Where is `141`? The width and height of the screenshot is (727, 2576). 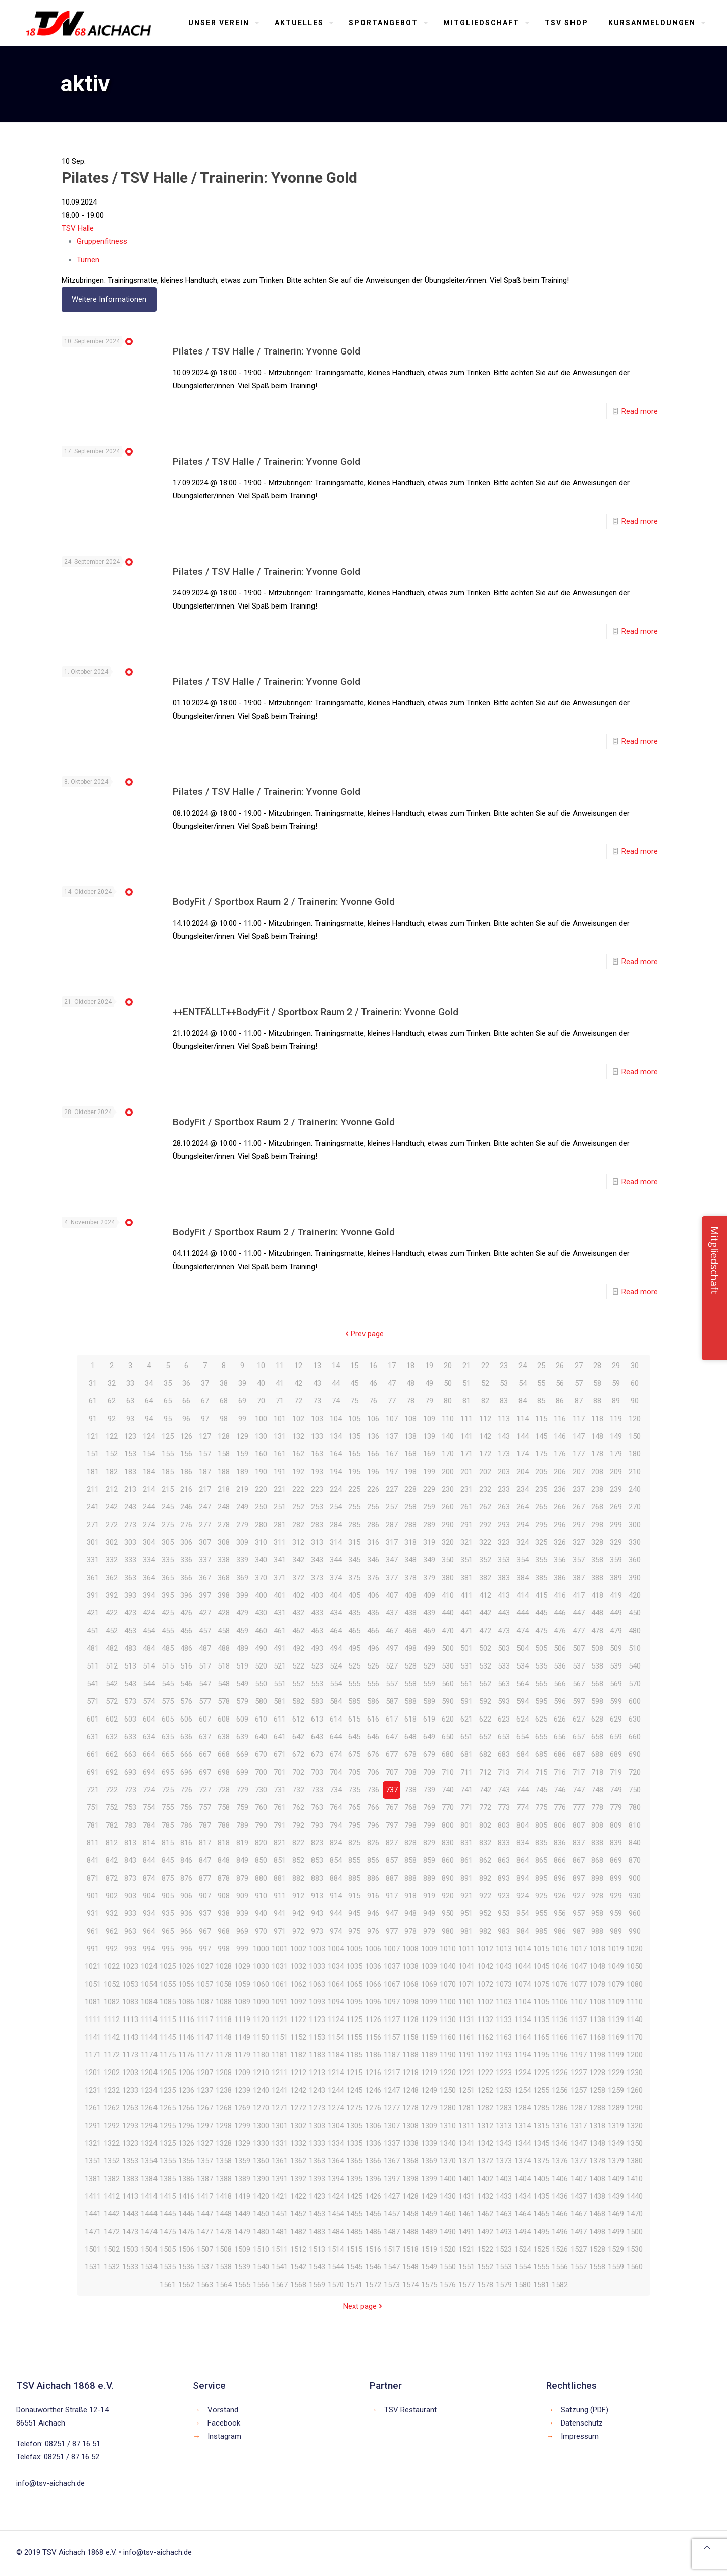
141 is located at coordinates (466, 1436).